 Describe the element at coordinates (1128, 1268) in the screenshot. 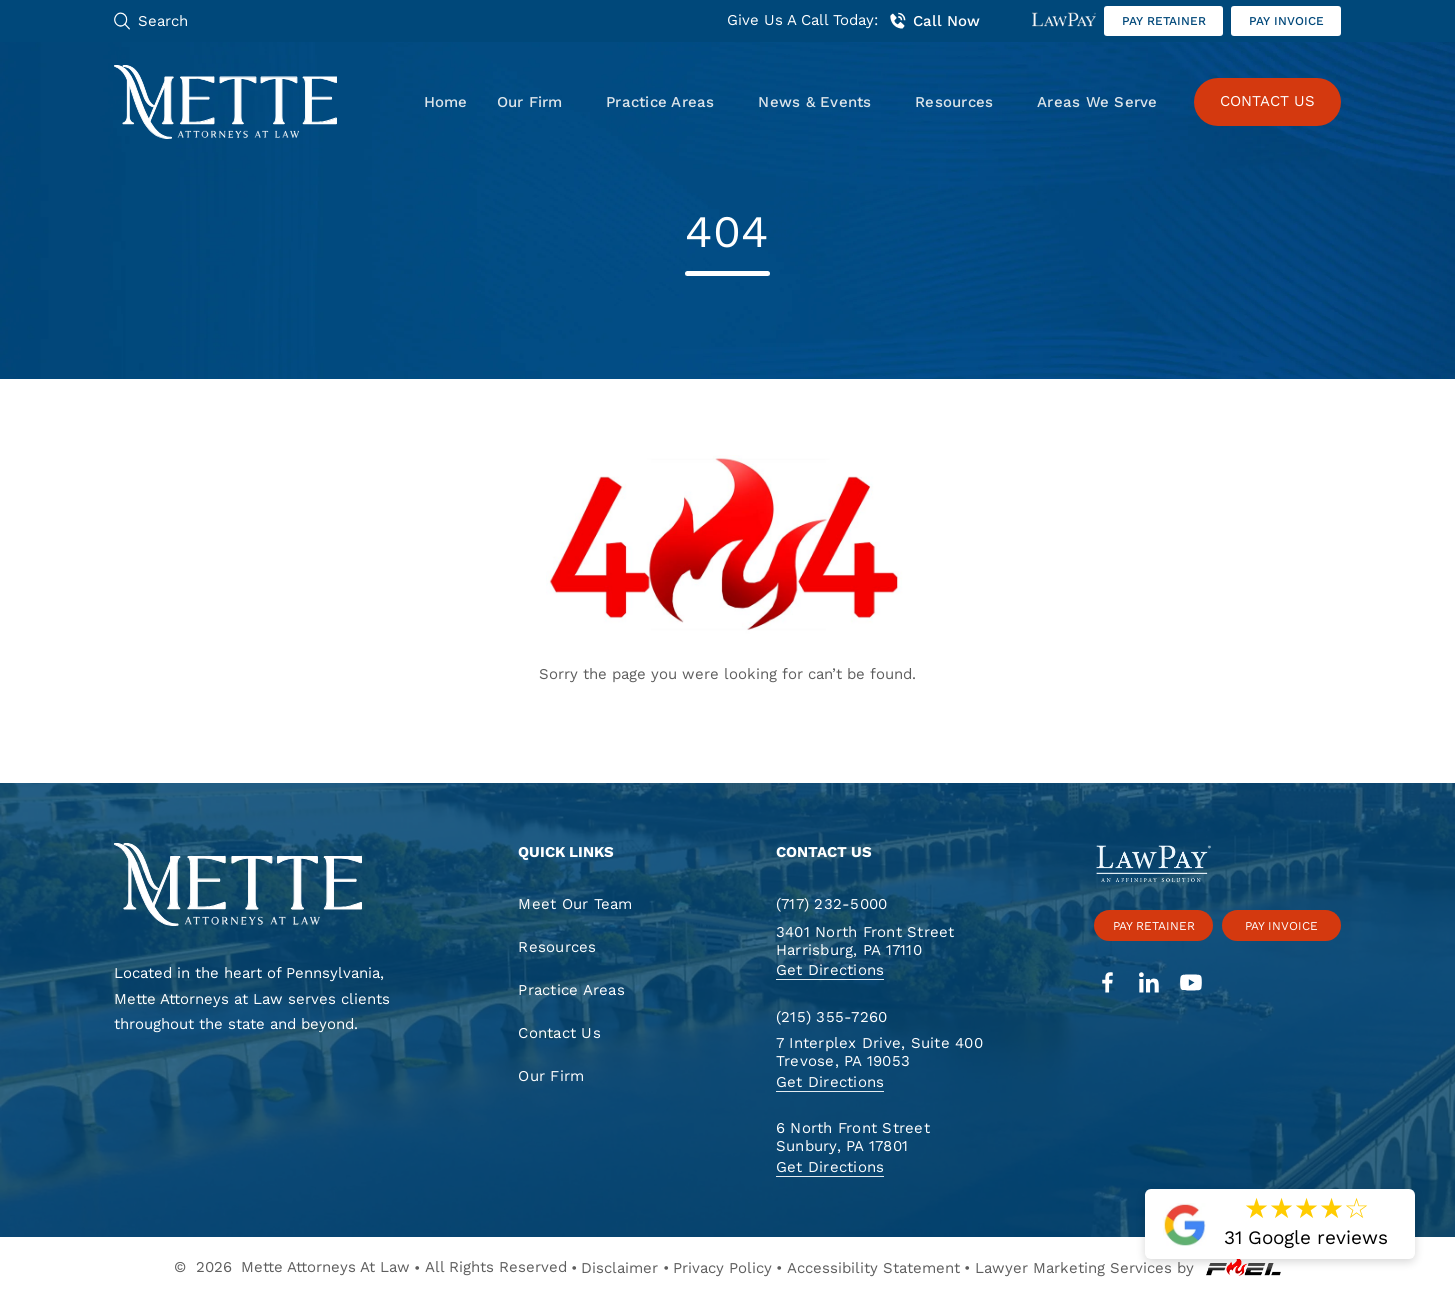

I see `Lawyer Marketing Services by` at that location.